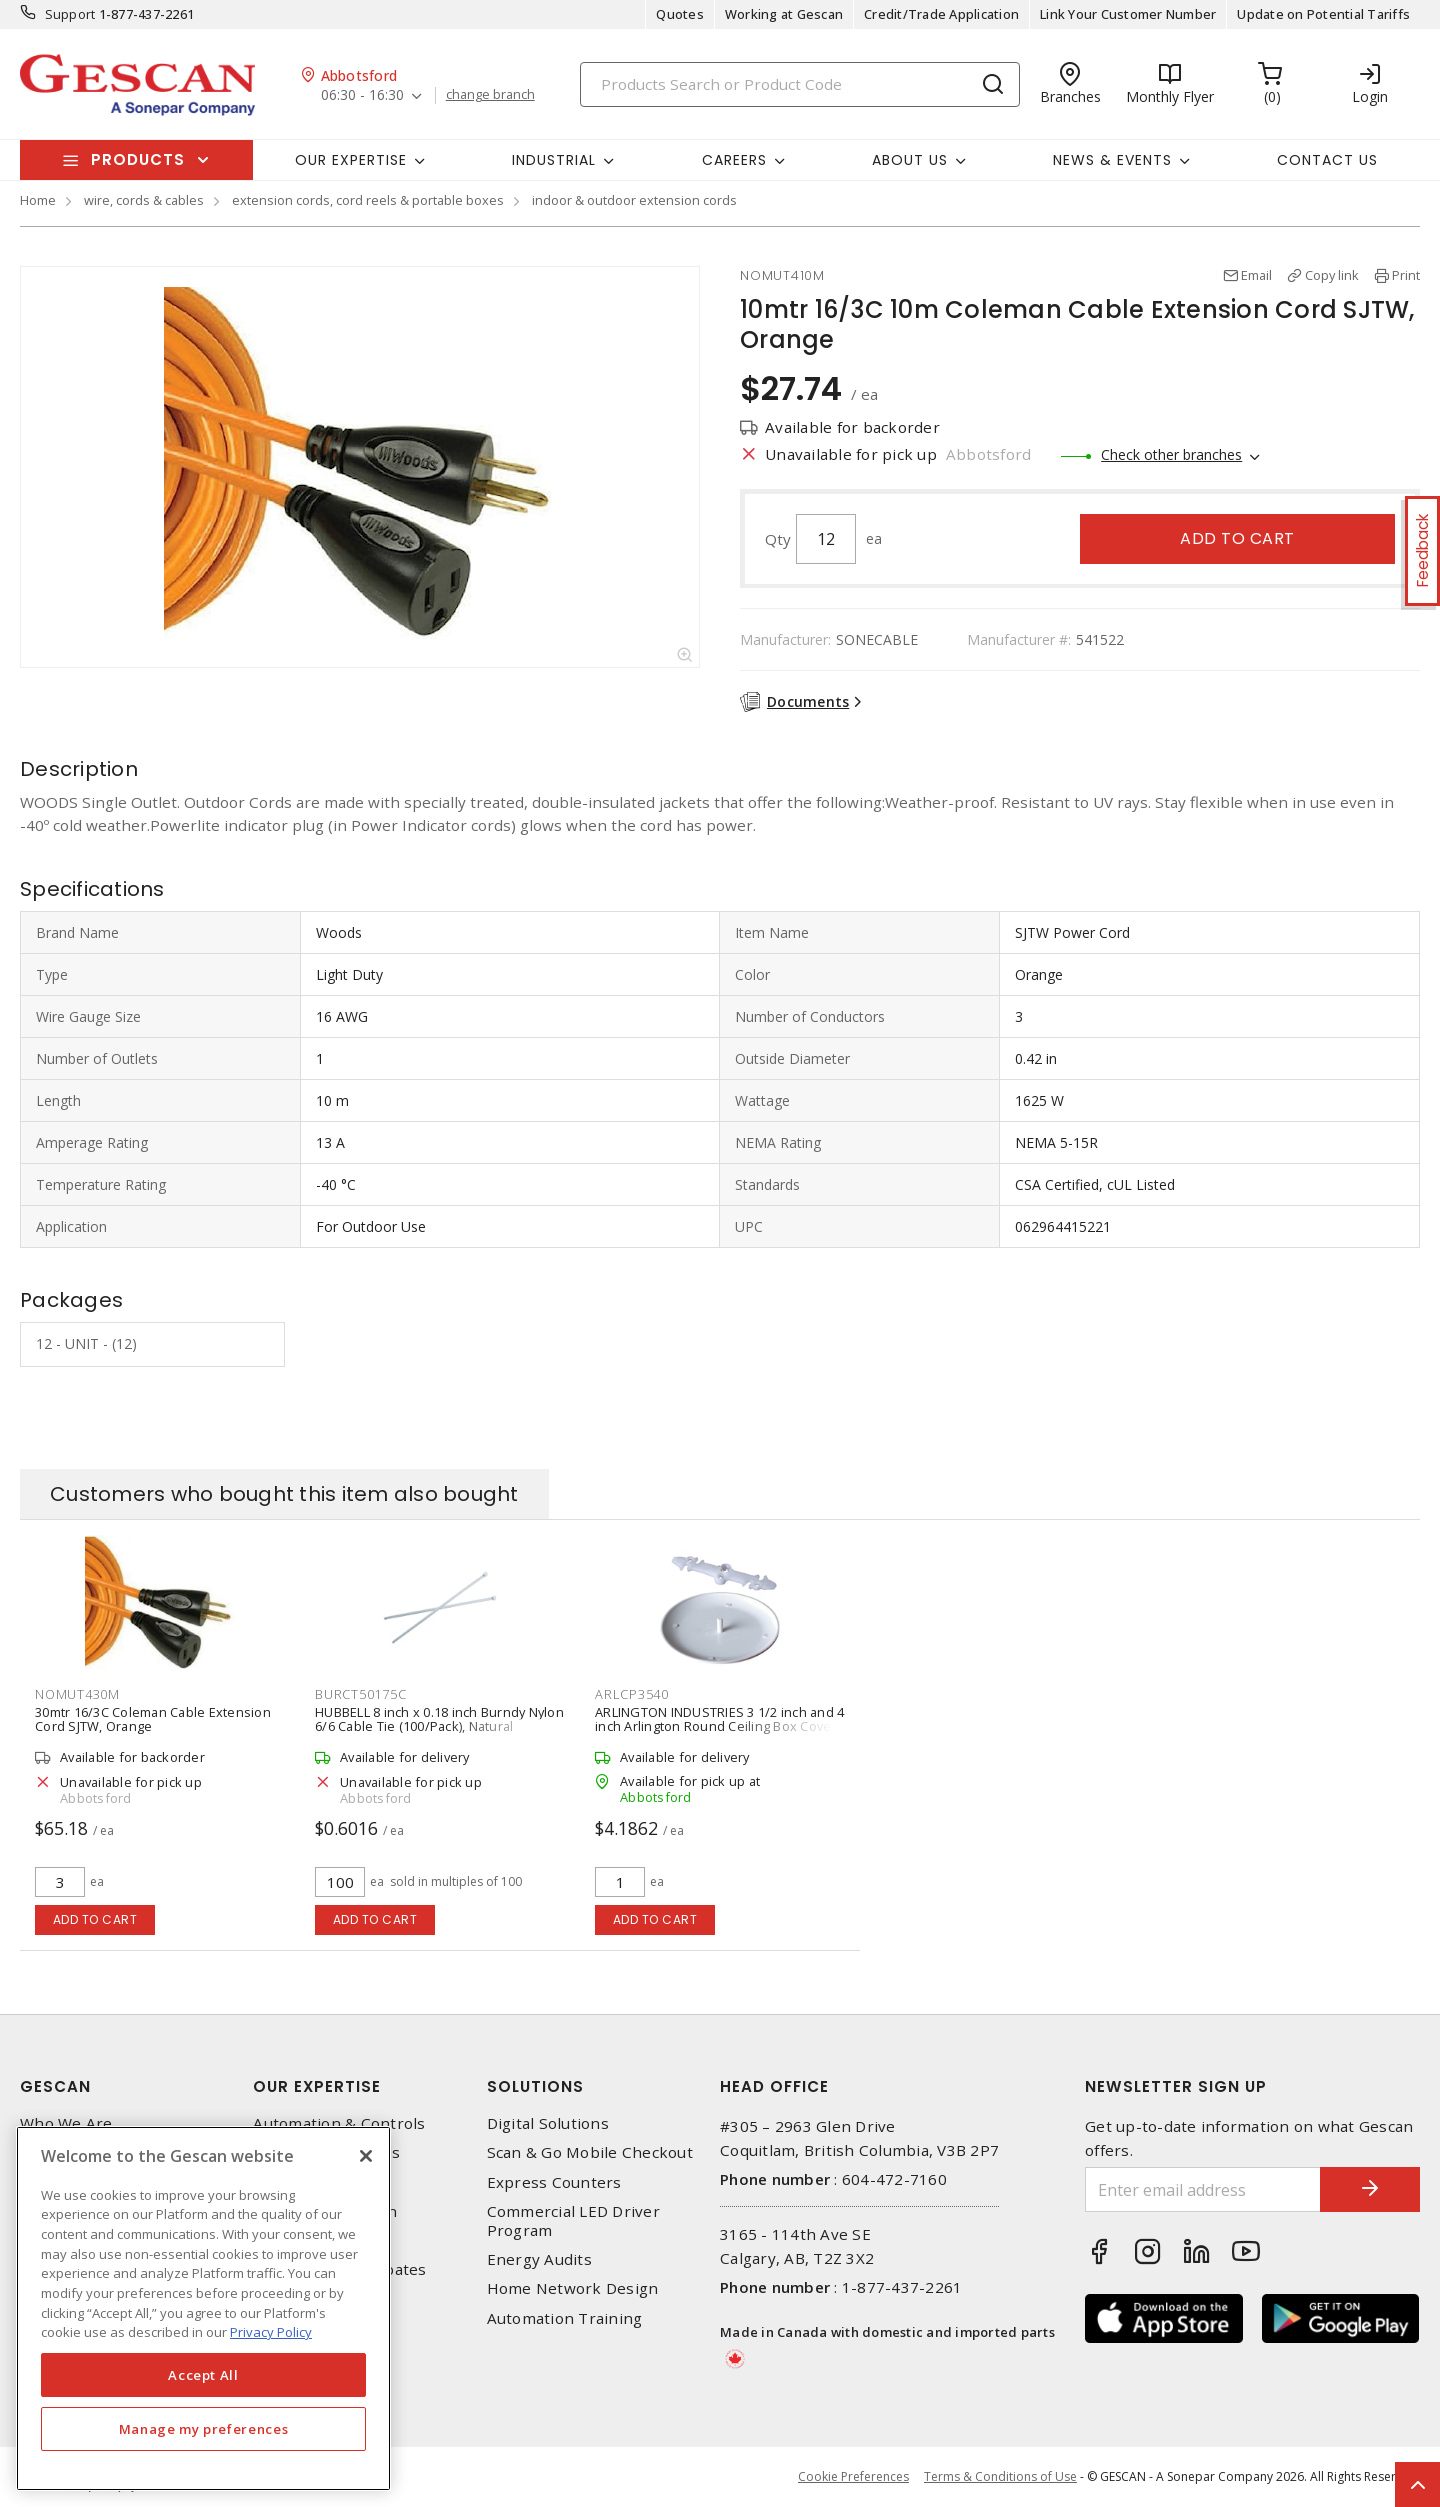  I want to click on Products [button], so click(138, 159).